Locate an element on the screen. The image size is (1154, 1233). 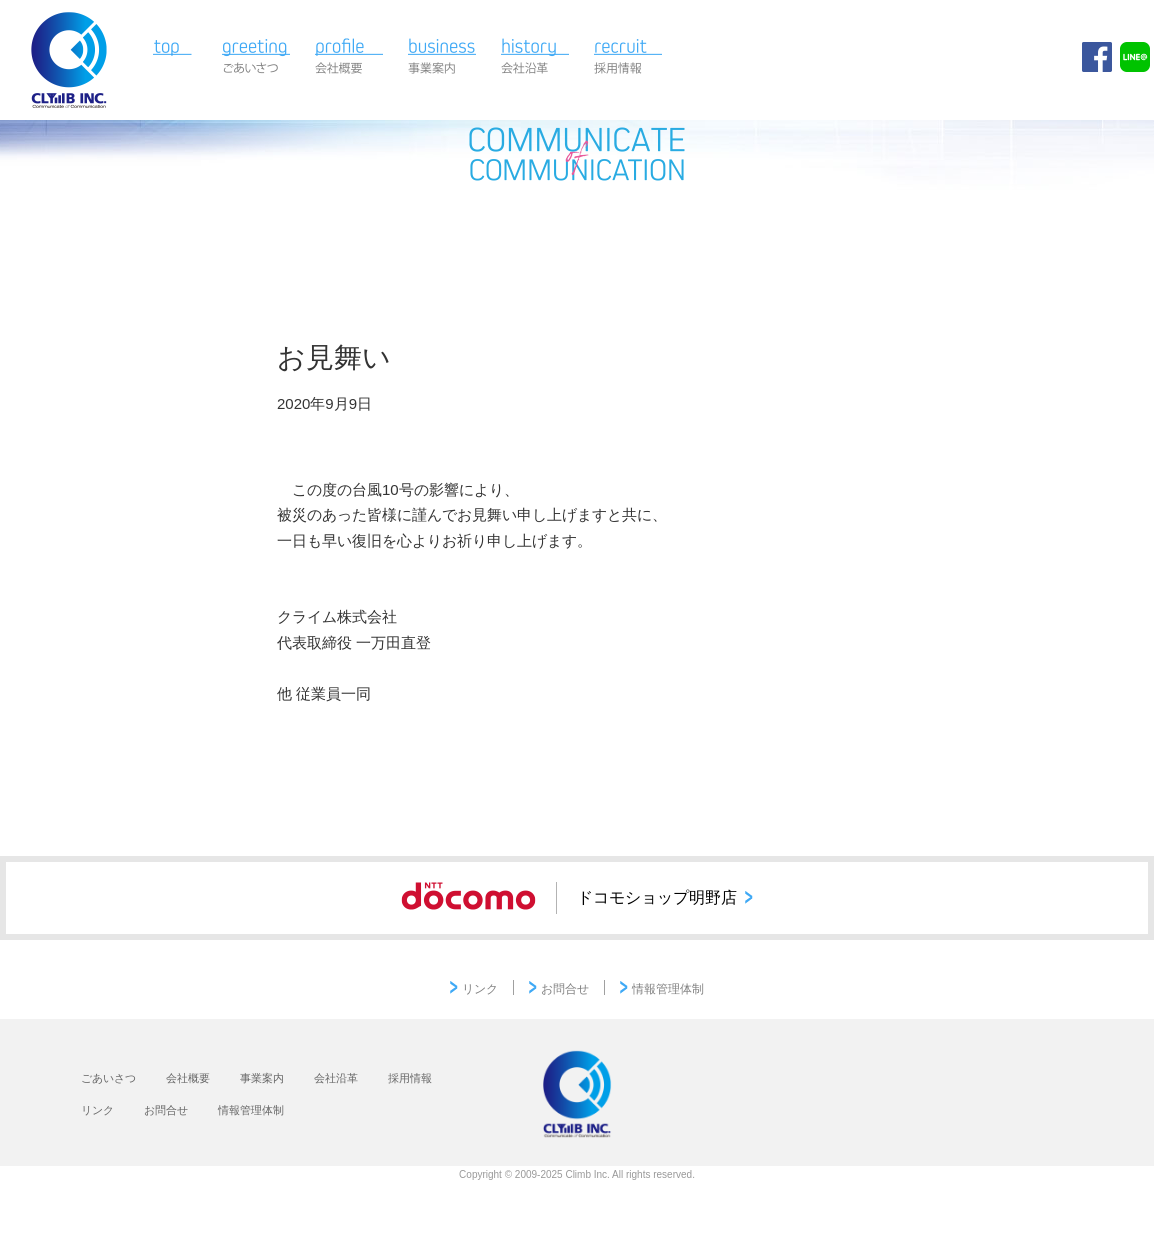
TOP is located at coordinates (176, 58).